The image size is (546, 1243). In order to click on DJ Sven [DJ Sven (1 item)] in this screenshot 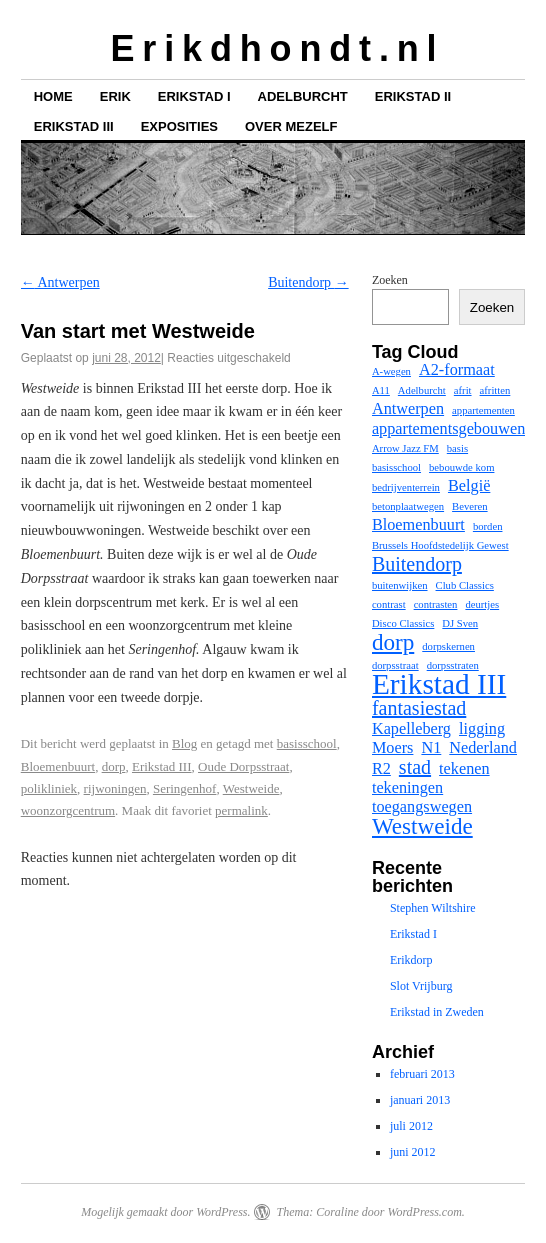, I will do `click(460, 623)`.